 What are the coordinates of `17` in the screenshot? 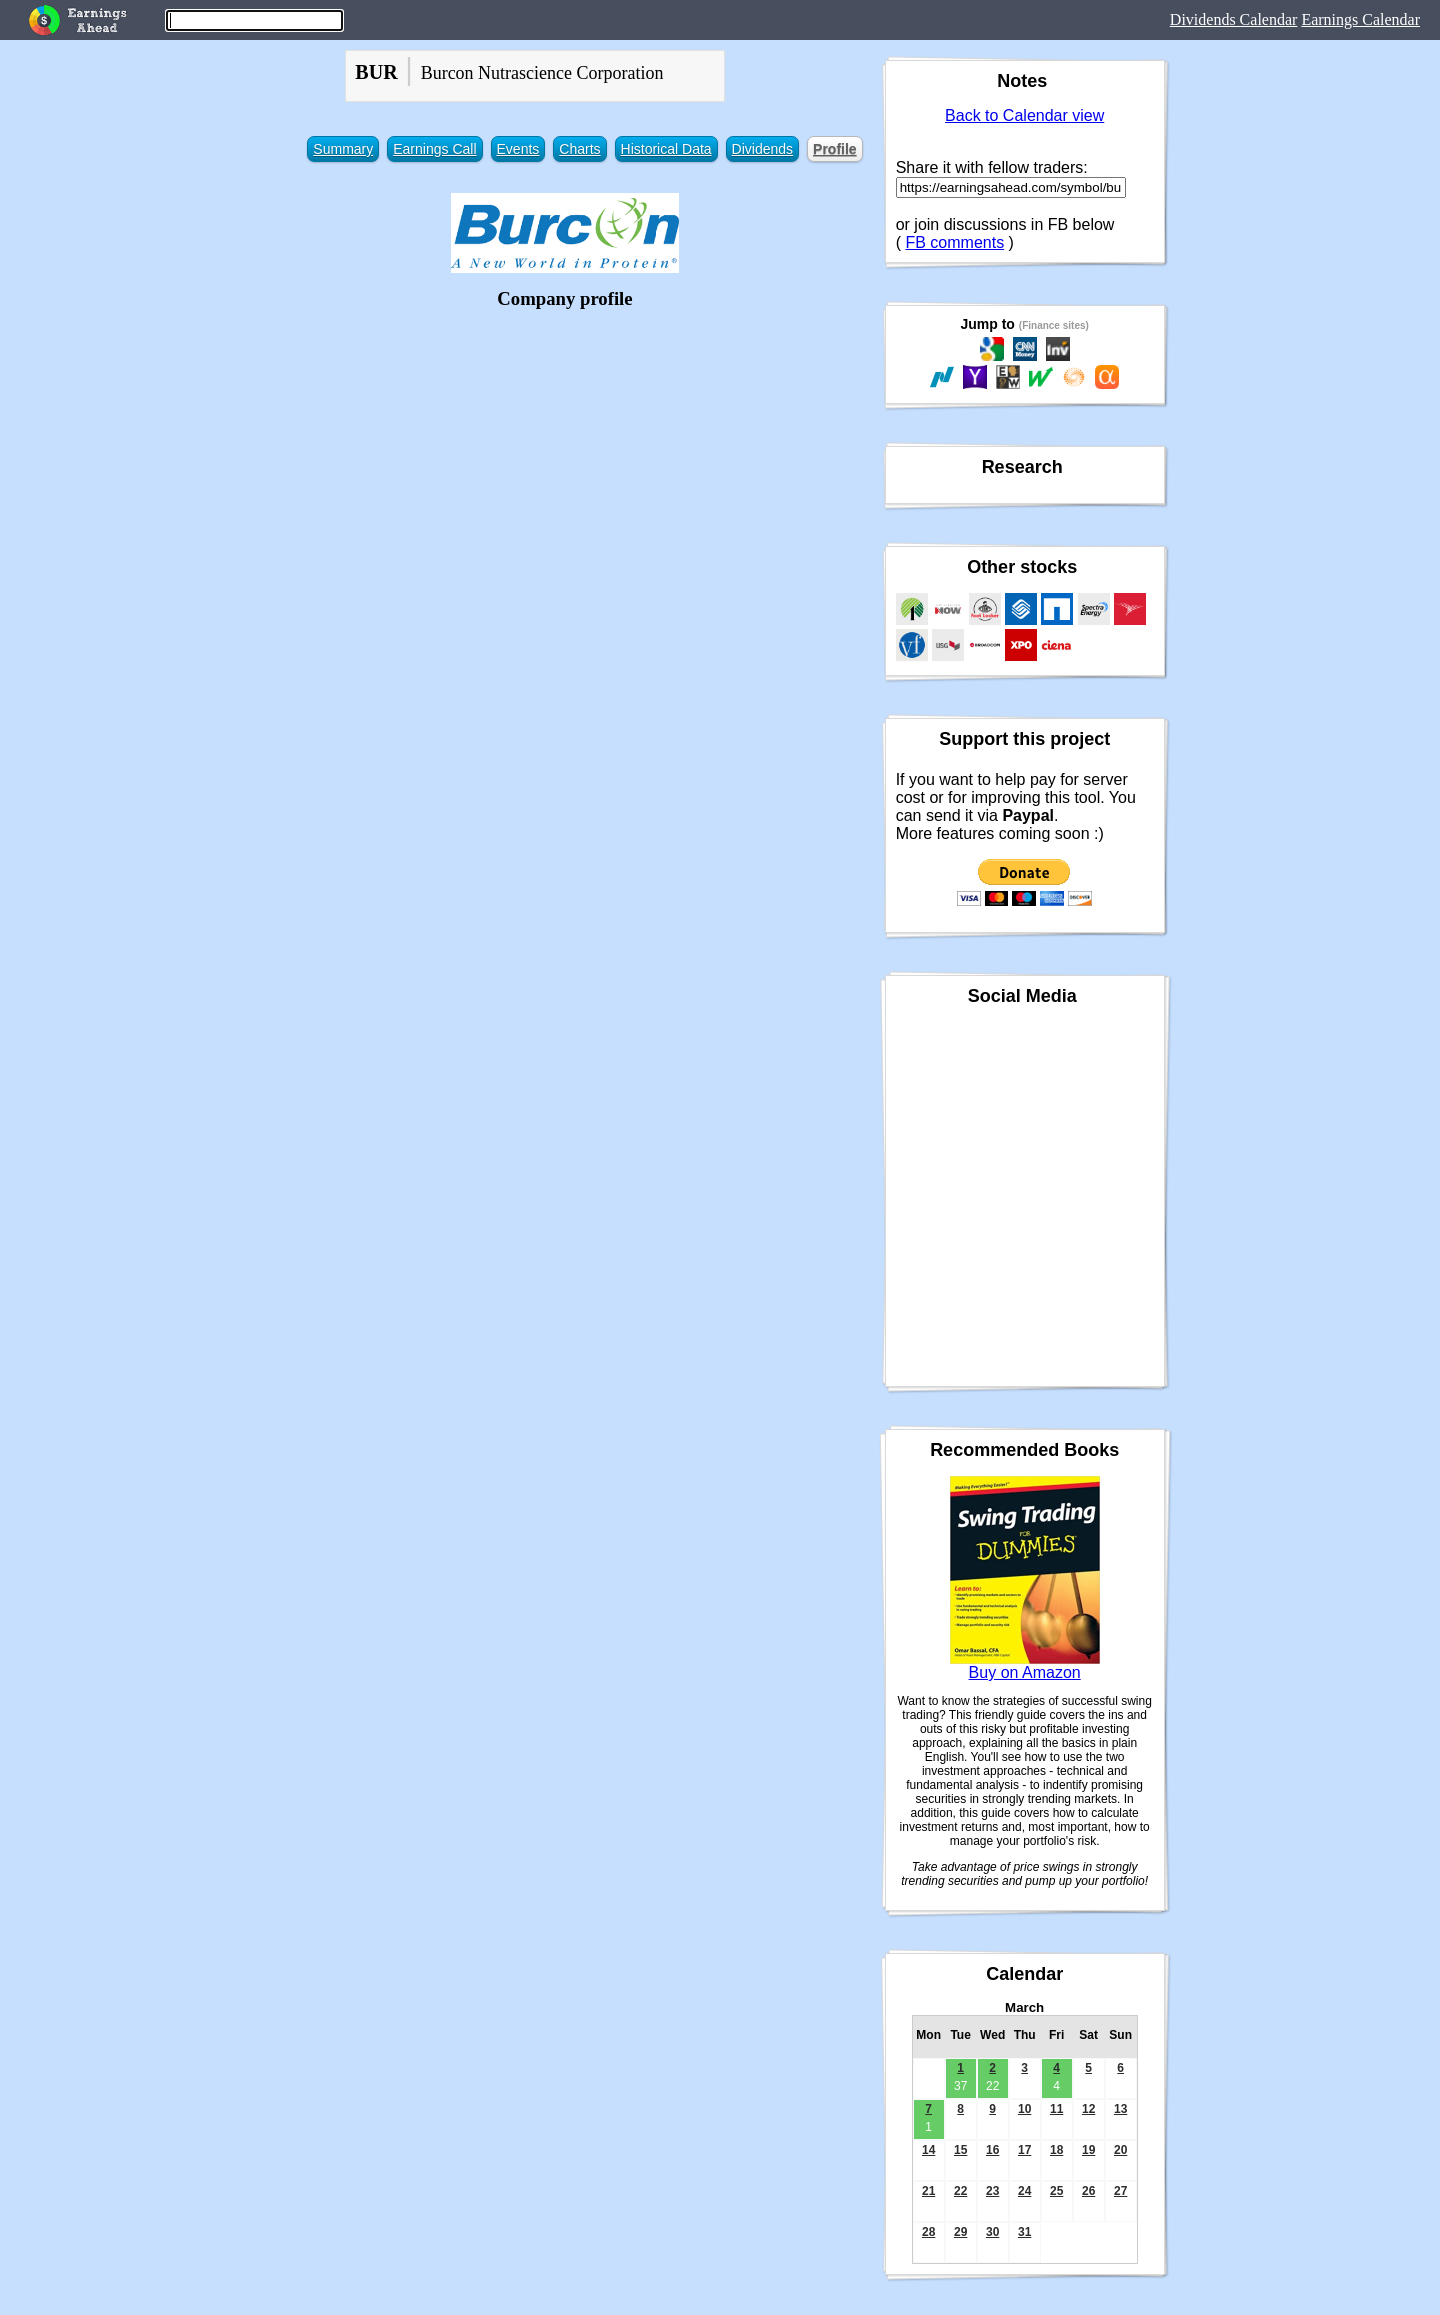 It's located at (1024, 2150).